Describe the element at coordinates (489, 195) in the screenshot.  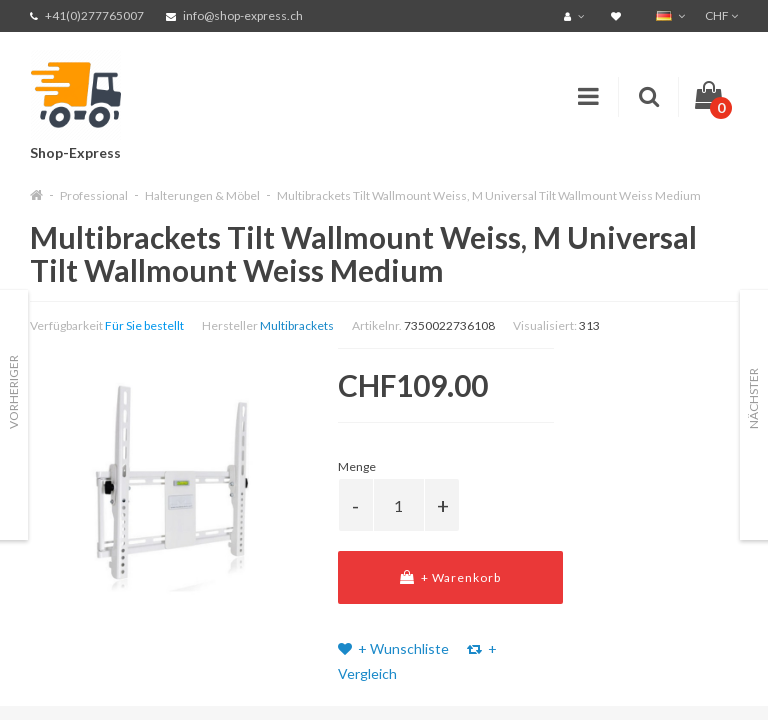
I see `Multibrackets Tilt Wallmount Weiss, M Universal Tilt Wallmount Weiss Medium` at that location.